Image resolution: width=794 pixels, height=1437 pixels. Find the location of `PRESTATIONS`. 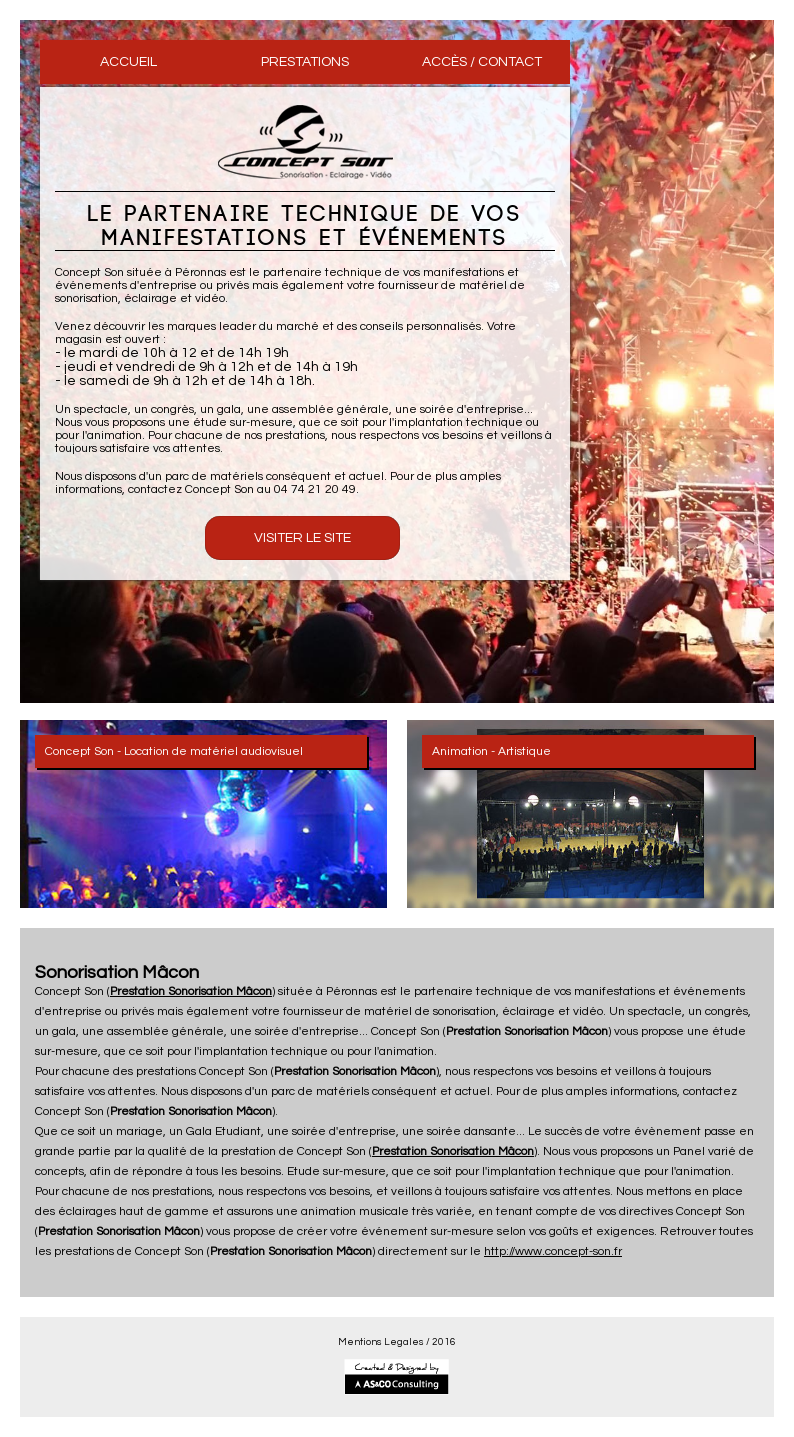

PRESTATIONS is located at coordinates (305, 62).